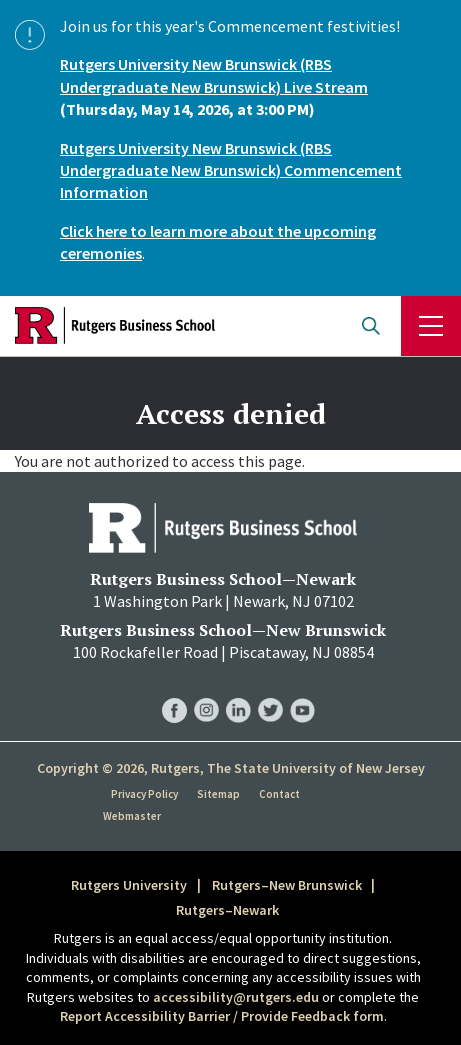  What do you see at coordinates (270, 690) in the screenshot?
I see `RBS Twitter` at bounding box center [270, 690].